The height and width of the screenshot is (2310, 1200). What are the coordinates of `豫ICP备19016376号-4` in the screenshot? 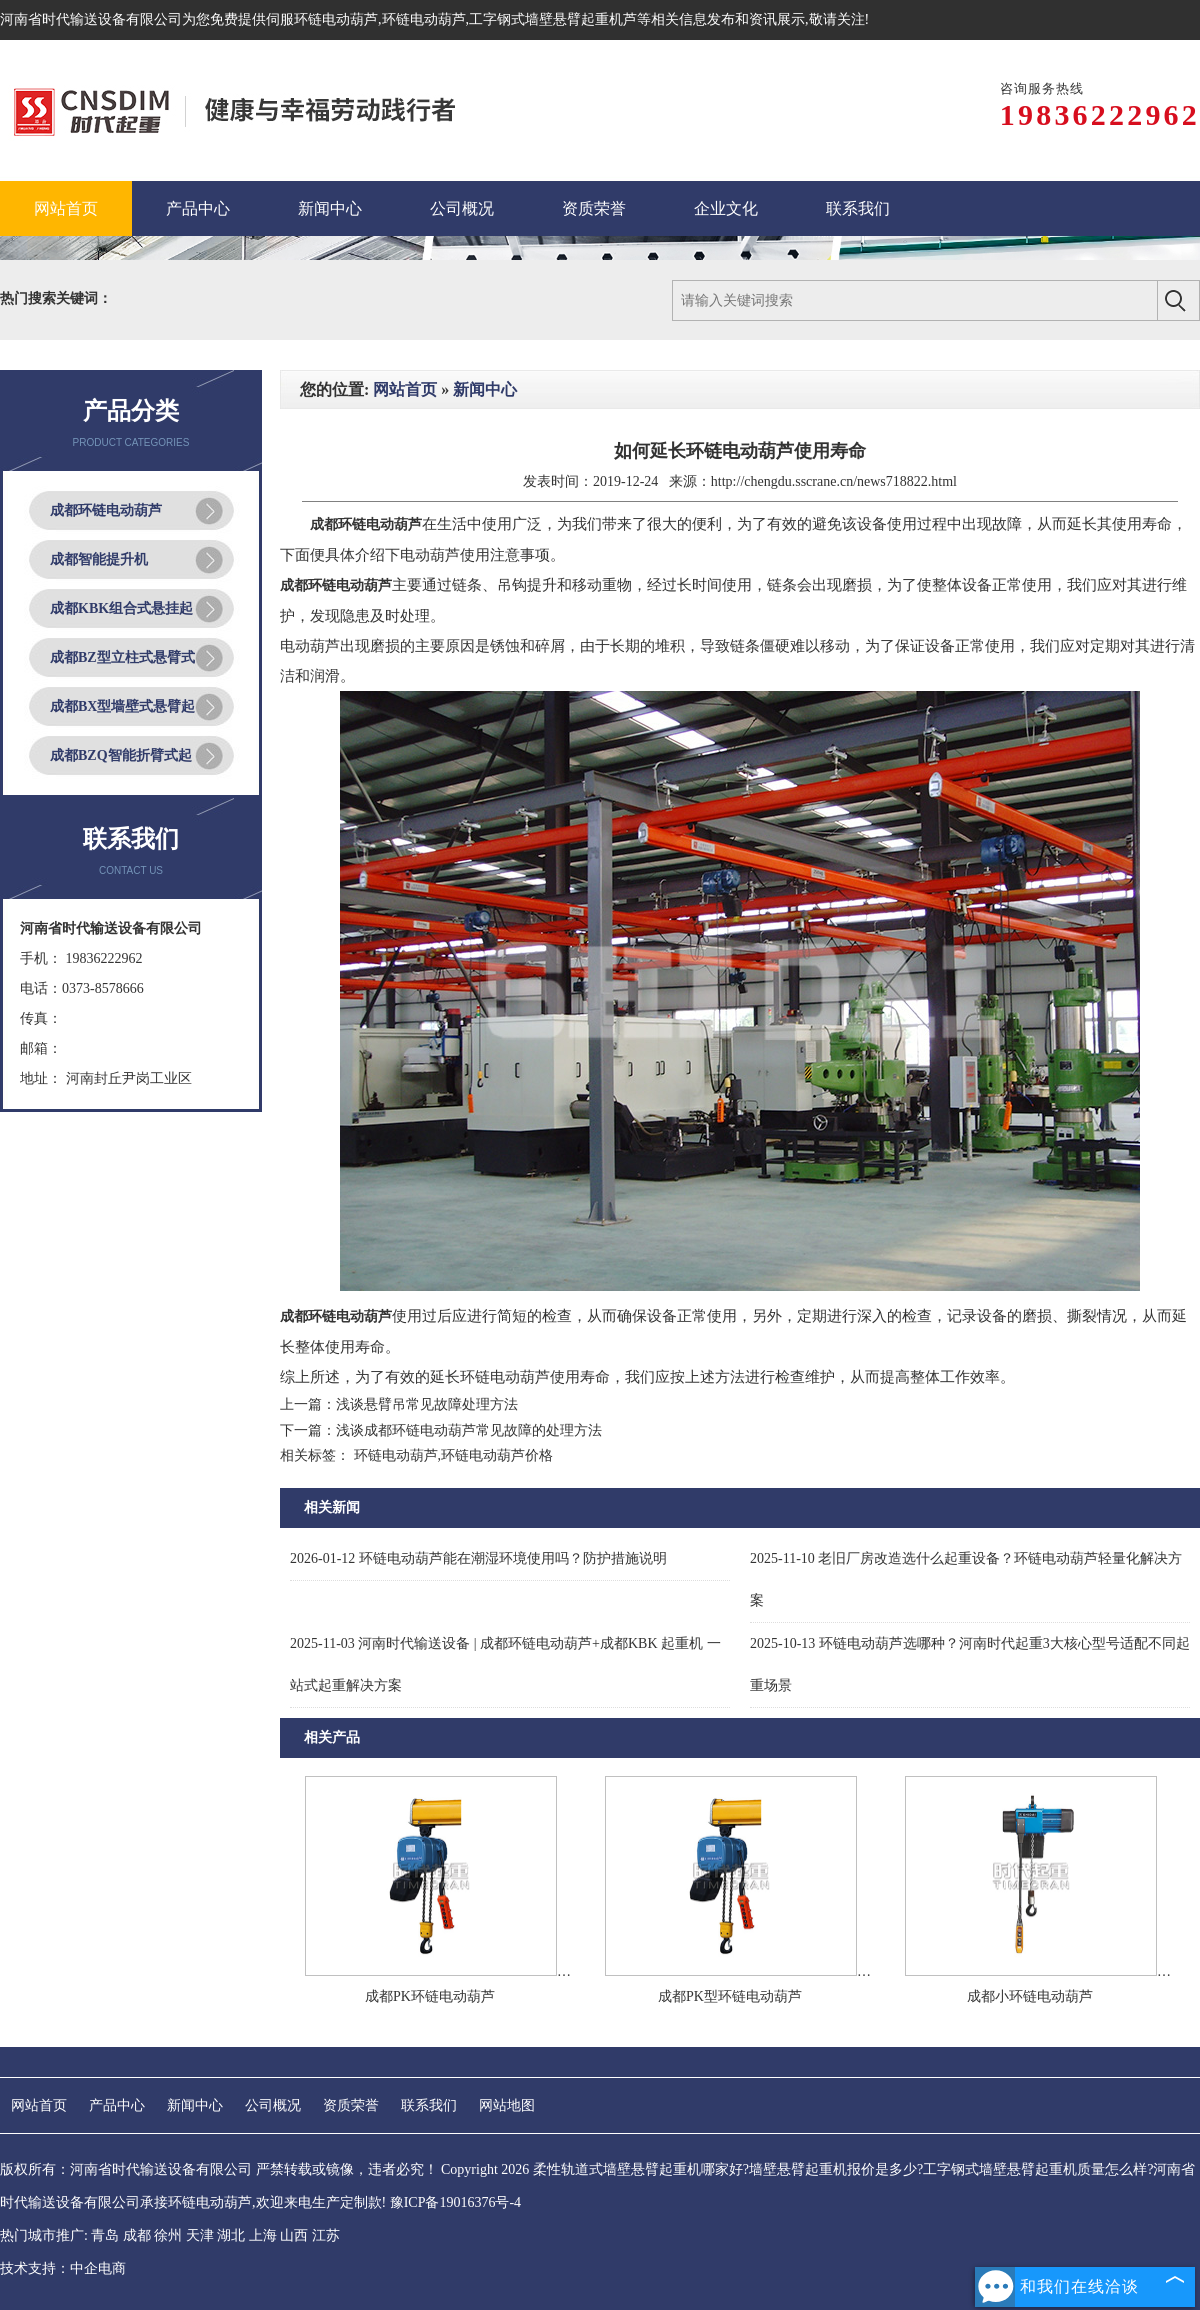 It's located at (455, 2202).